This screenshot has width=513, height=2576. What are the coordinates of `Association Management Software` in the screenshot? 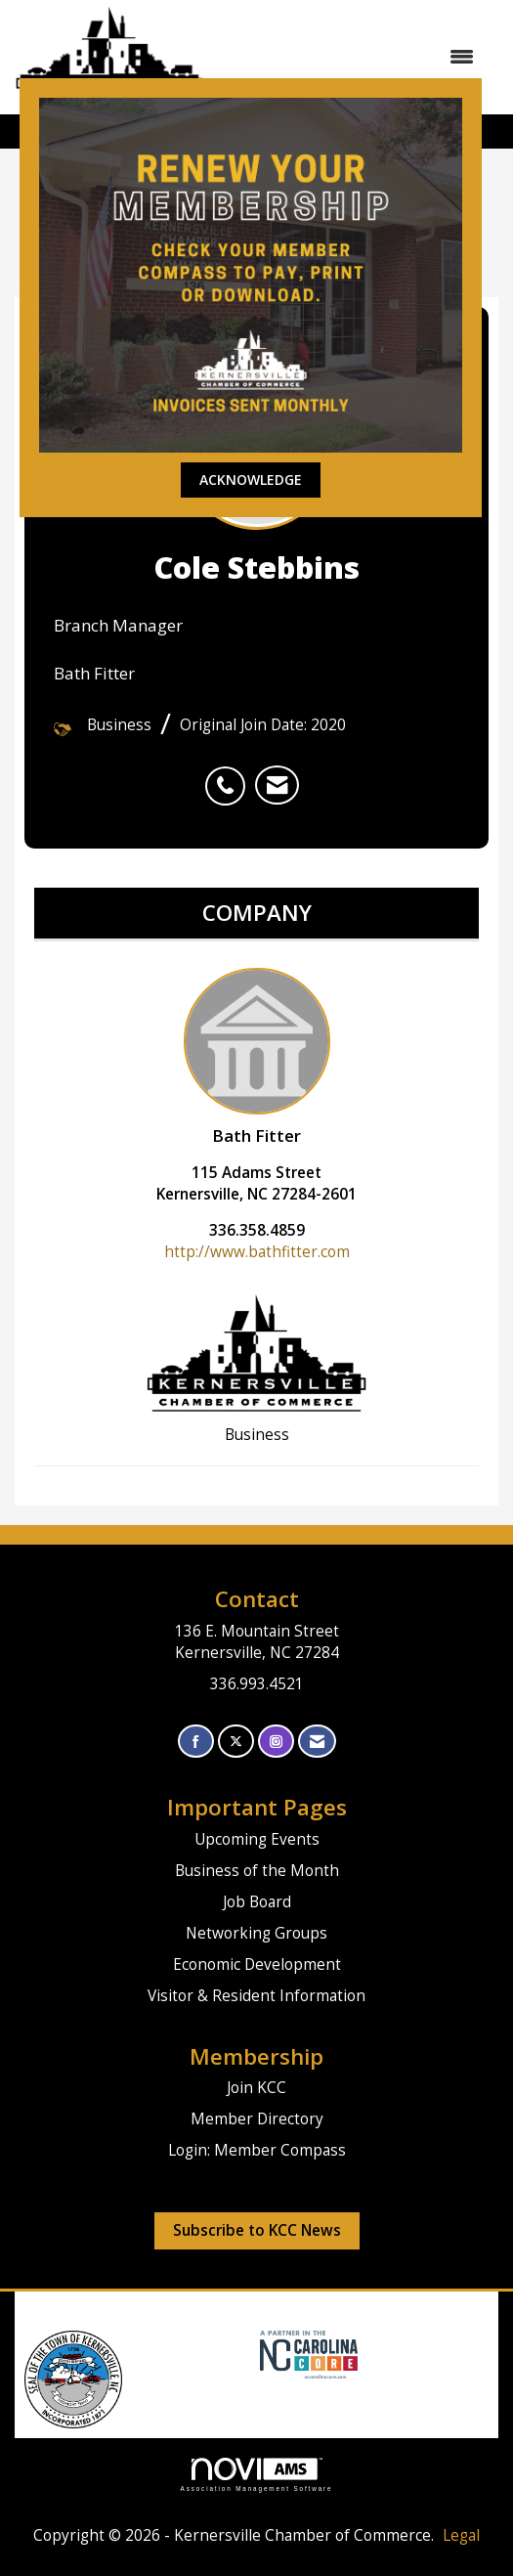 It's located at (257, 2475).